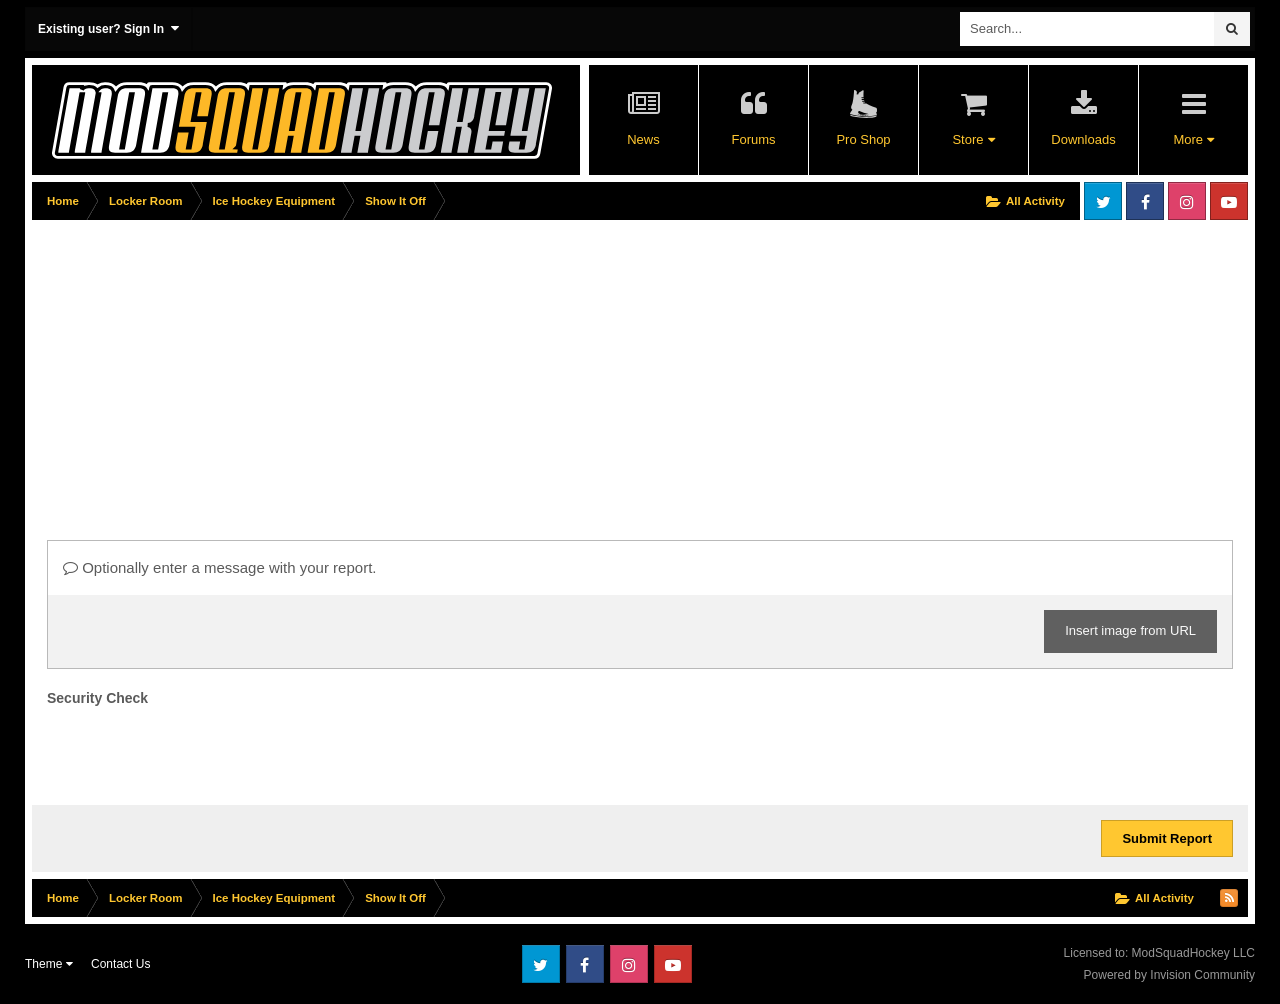 The height and width of the screenshot is (1004, 1280). Describe the element at coordinates (120, 964) in the screenshot. I see `Contact Us` at that location.